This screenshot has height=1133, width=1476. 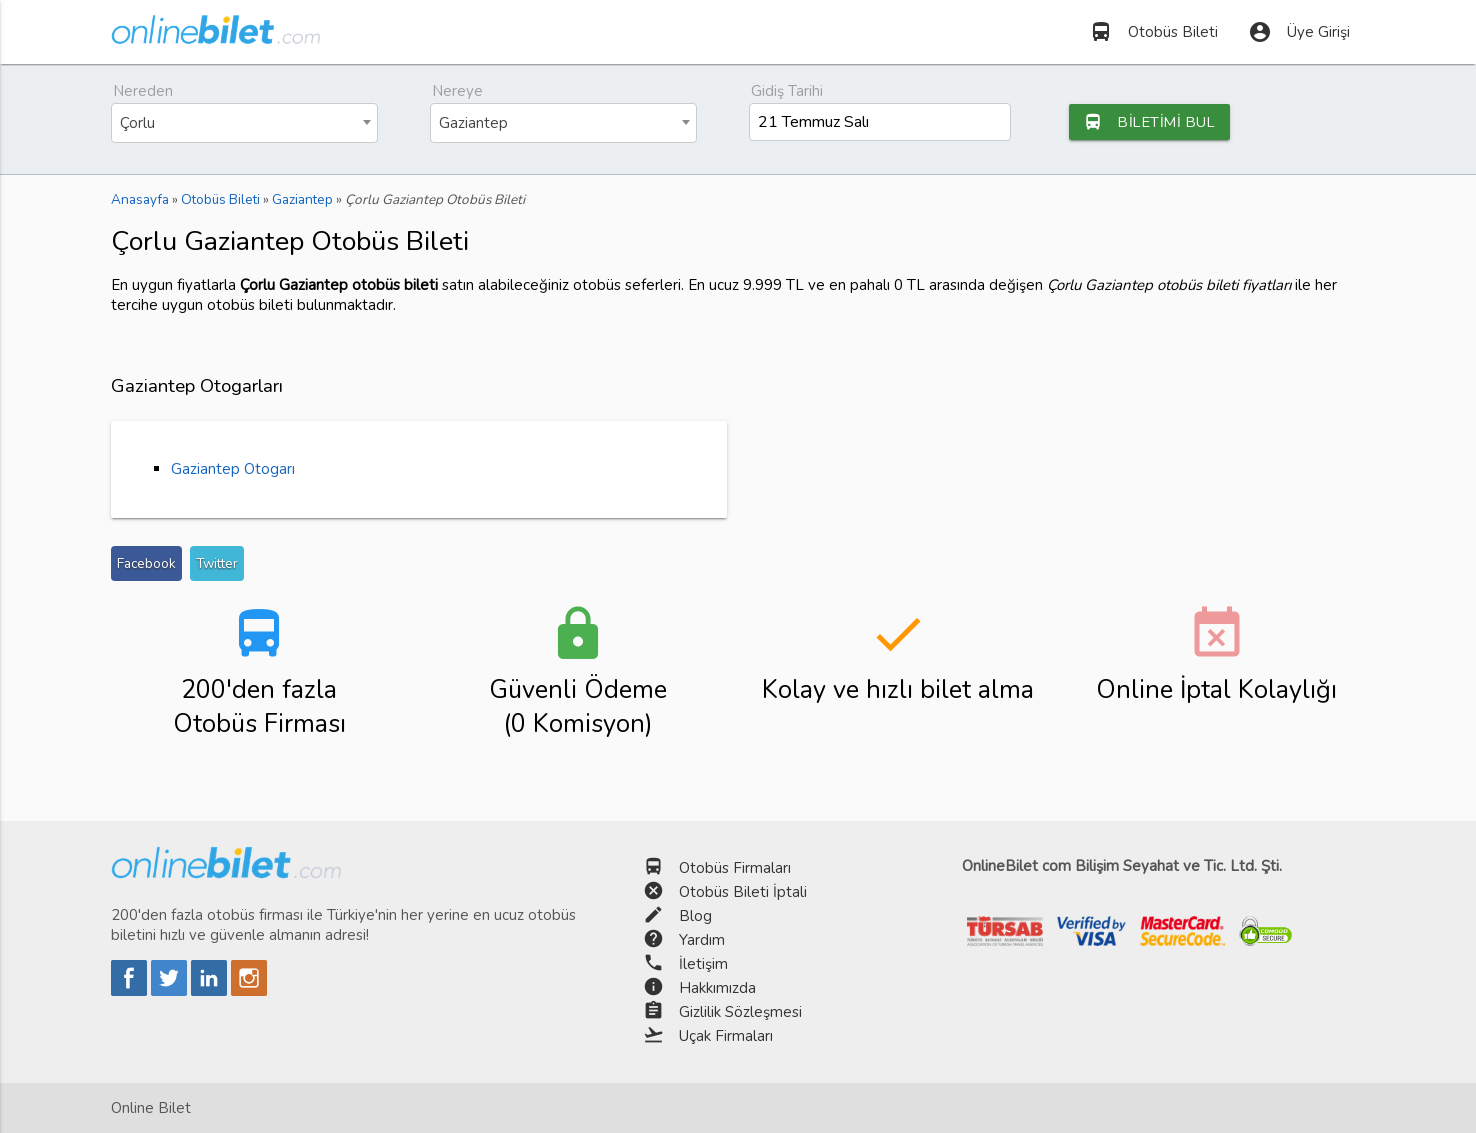 What do you see at coordinates (217, 563) in the screenshot?
I see `Twitter` at bounding box center [217, 563].